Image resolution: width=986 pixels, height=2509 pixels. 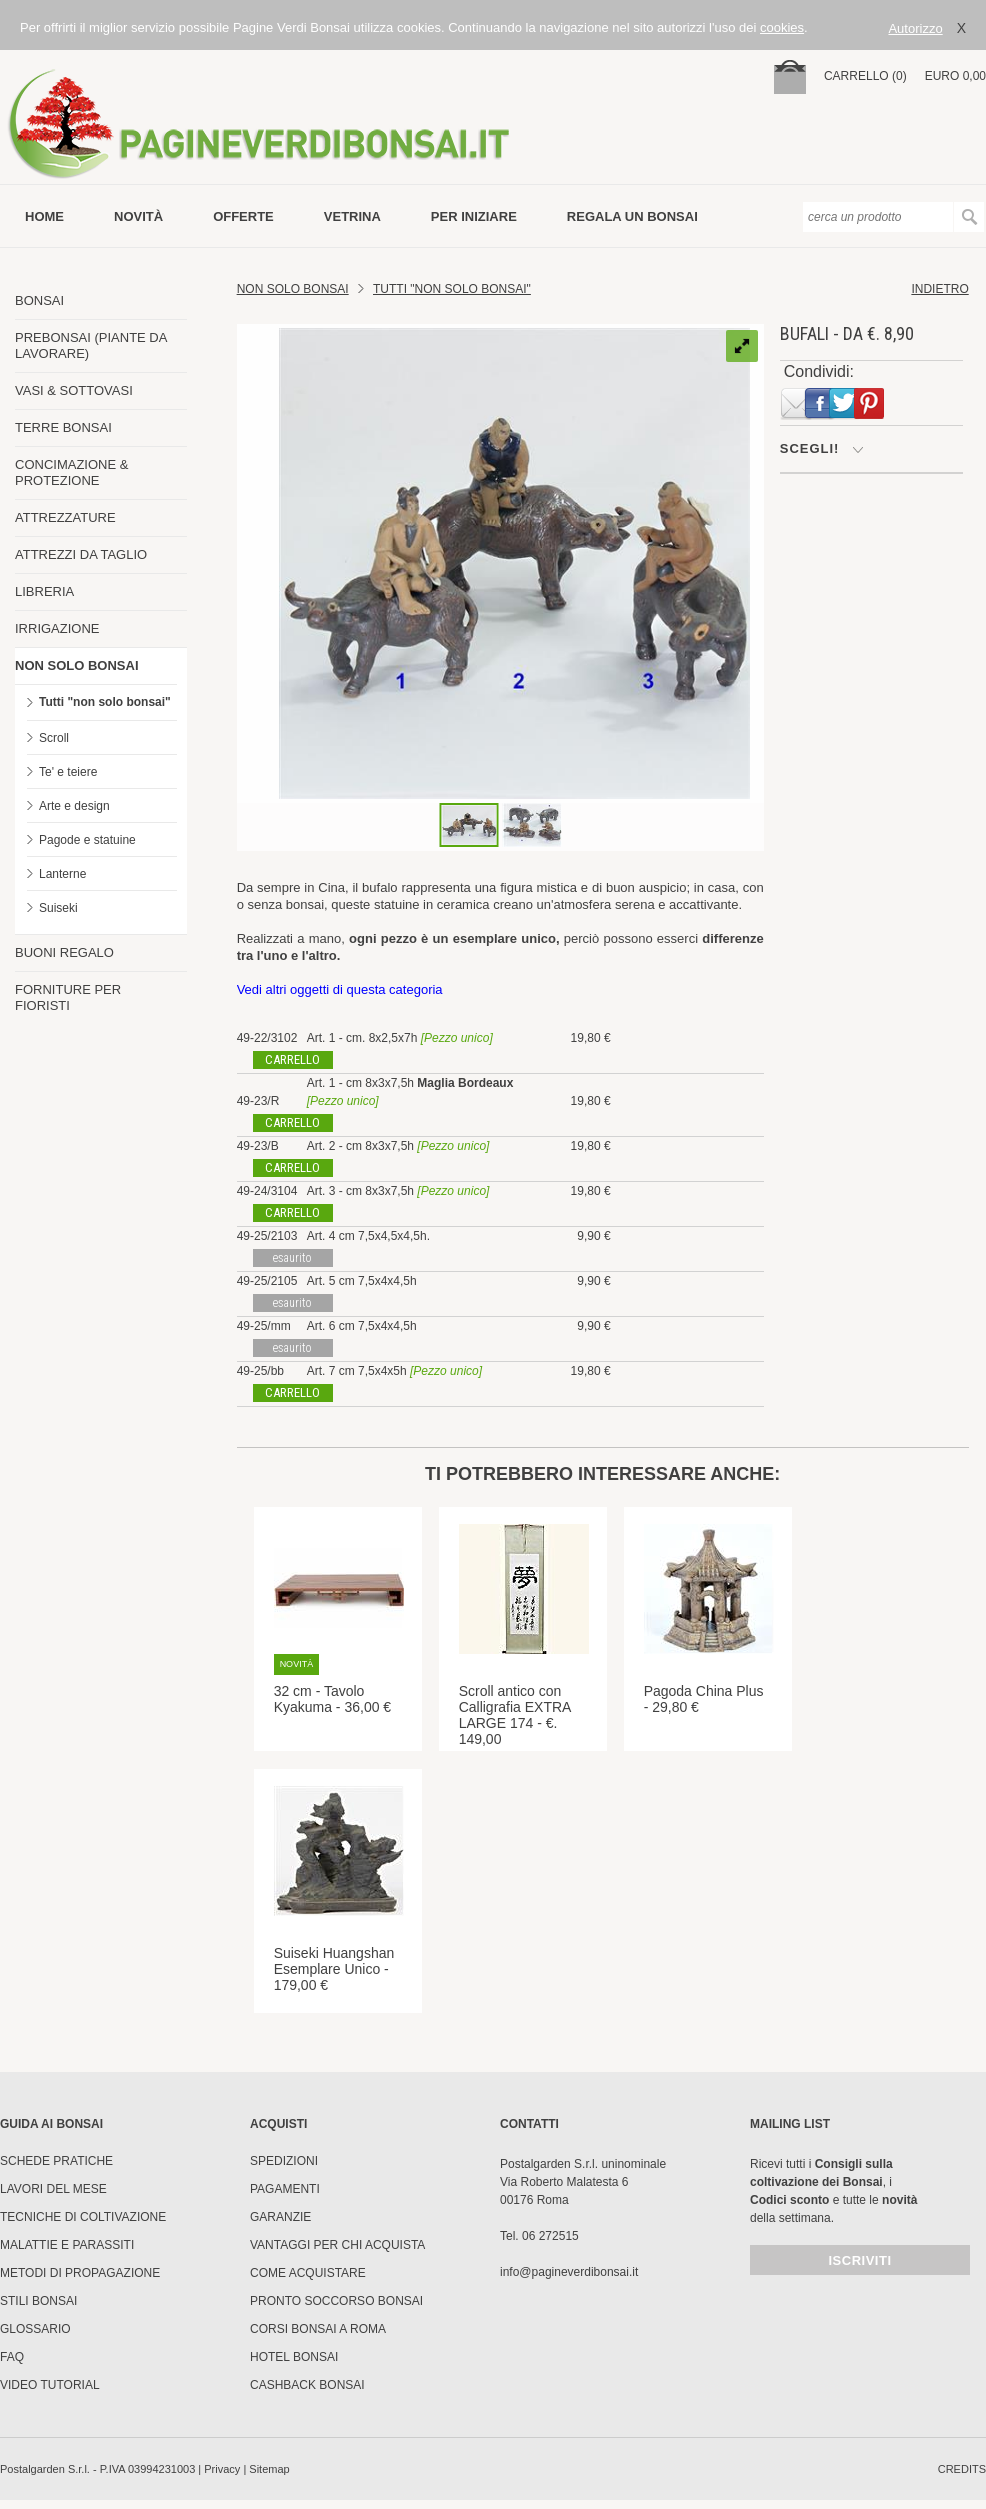 What do you see at coordinates (74, 390) in the screenshot?
I see `VASI & SOTTOVASI` at bounding box center [74, 390].